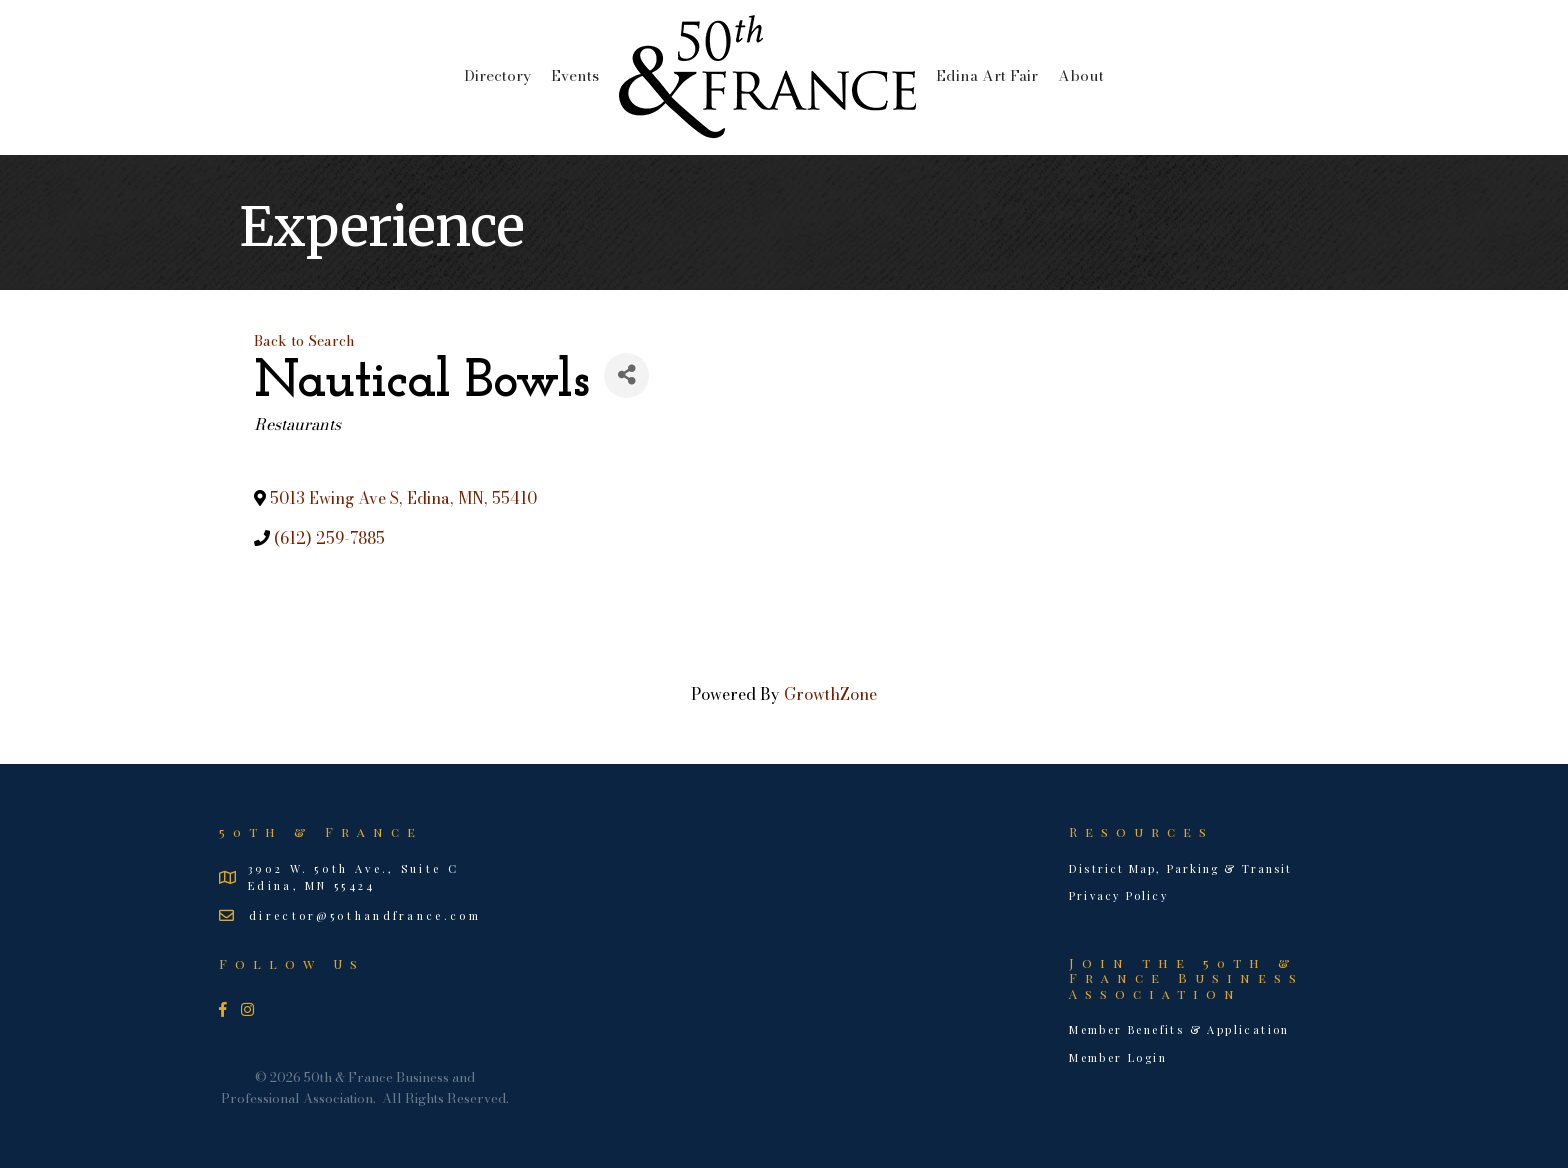 The width and height of the screenshot is (1568, 1168). I want to click on Events, so click(575, 75).